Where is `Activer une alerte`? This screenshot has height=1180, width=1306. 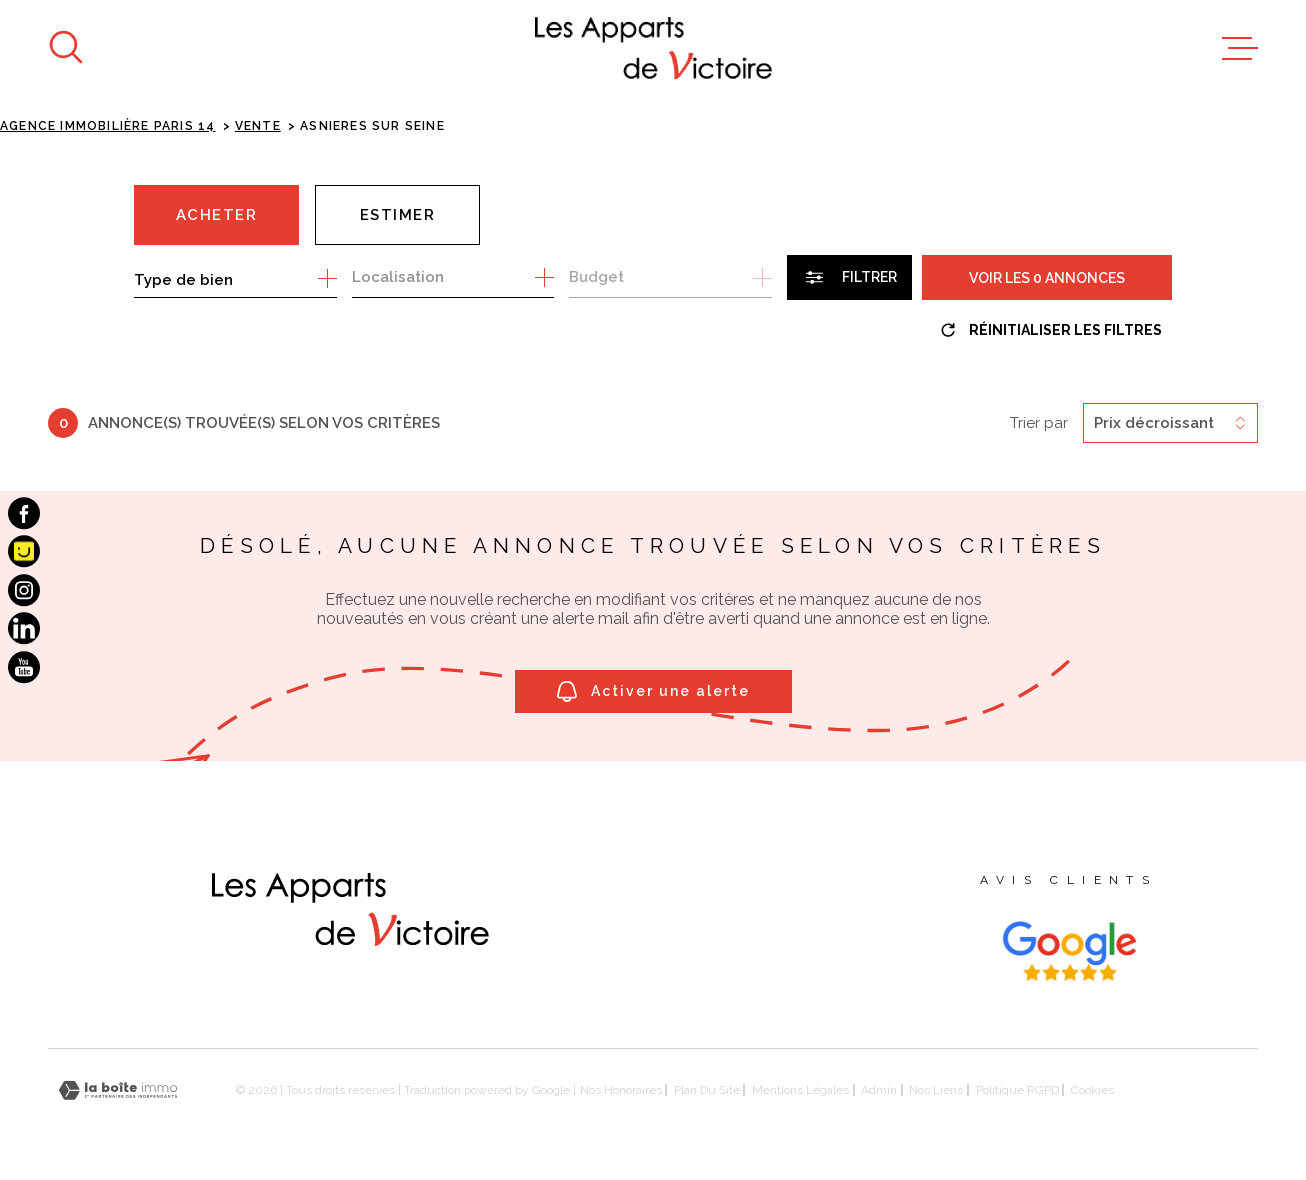 Activer une alerte is located at coordinates (653, 691).